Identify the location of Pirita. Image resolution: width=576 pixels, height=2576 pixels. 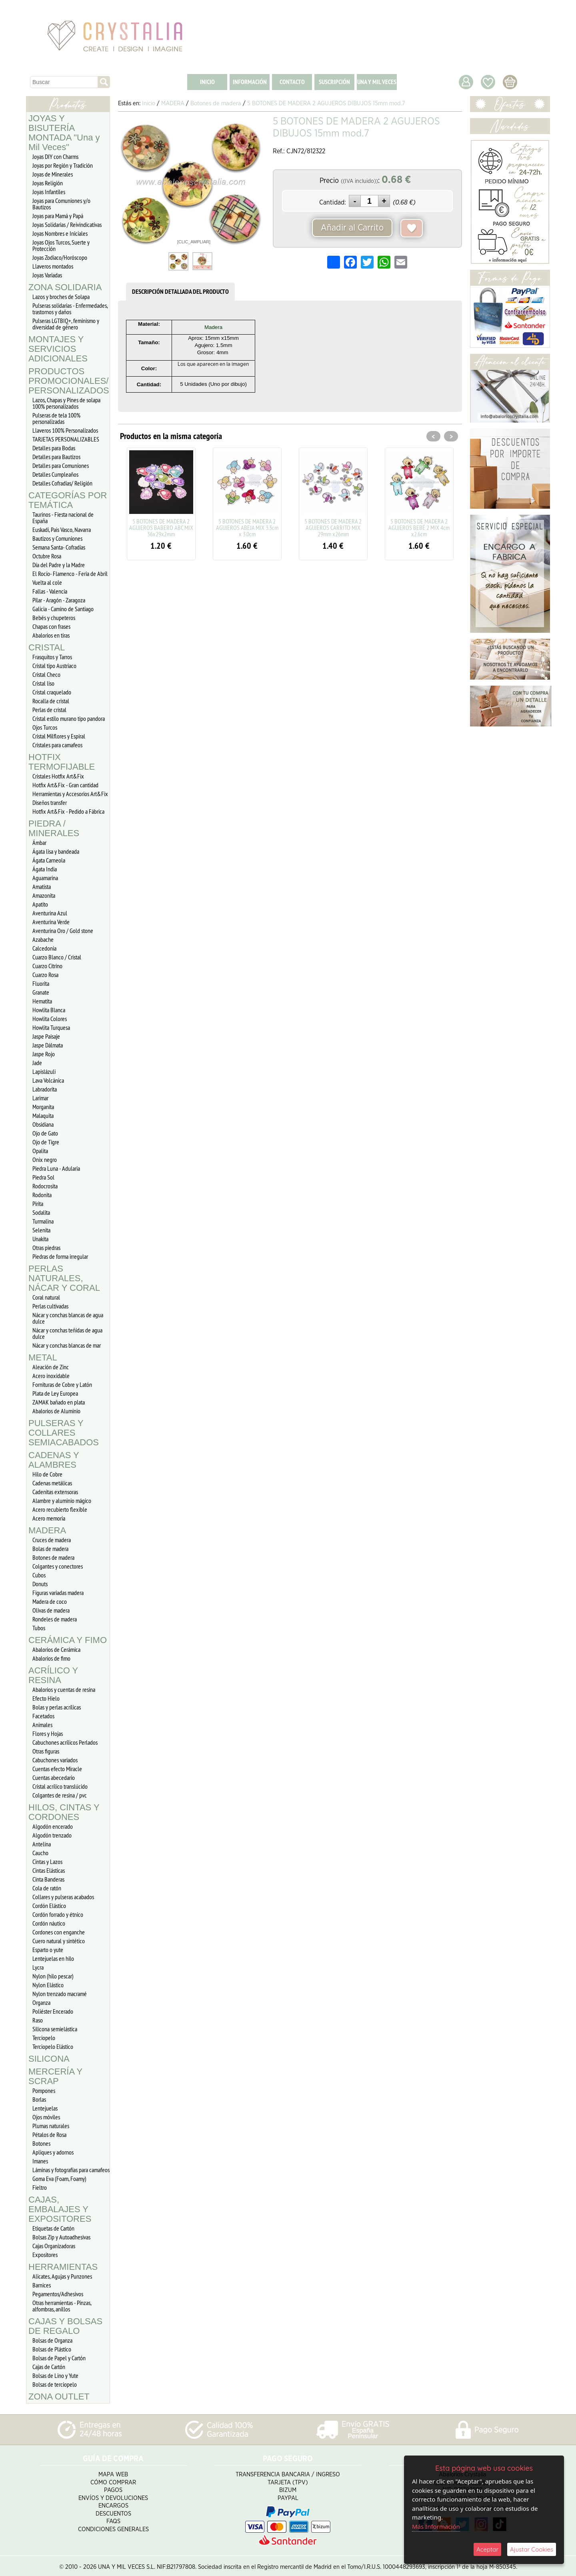
(37, 1204).